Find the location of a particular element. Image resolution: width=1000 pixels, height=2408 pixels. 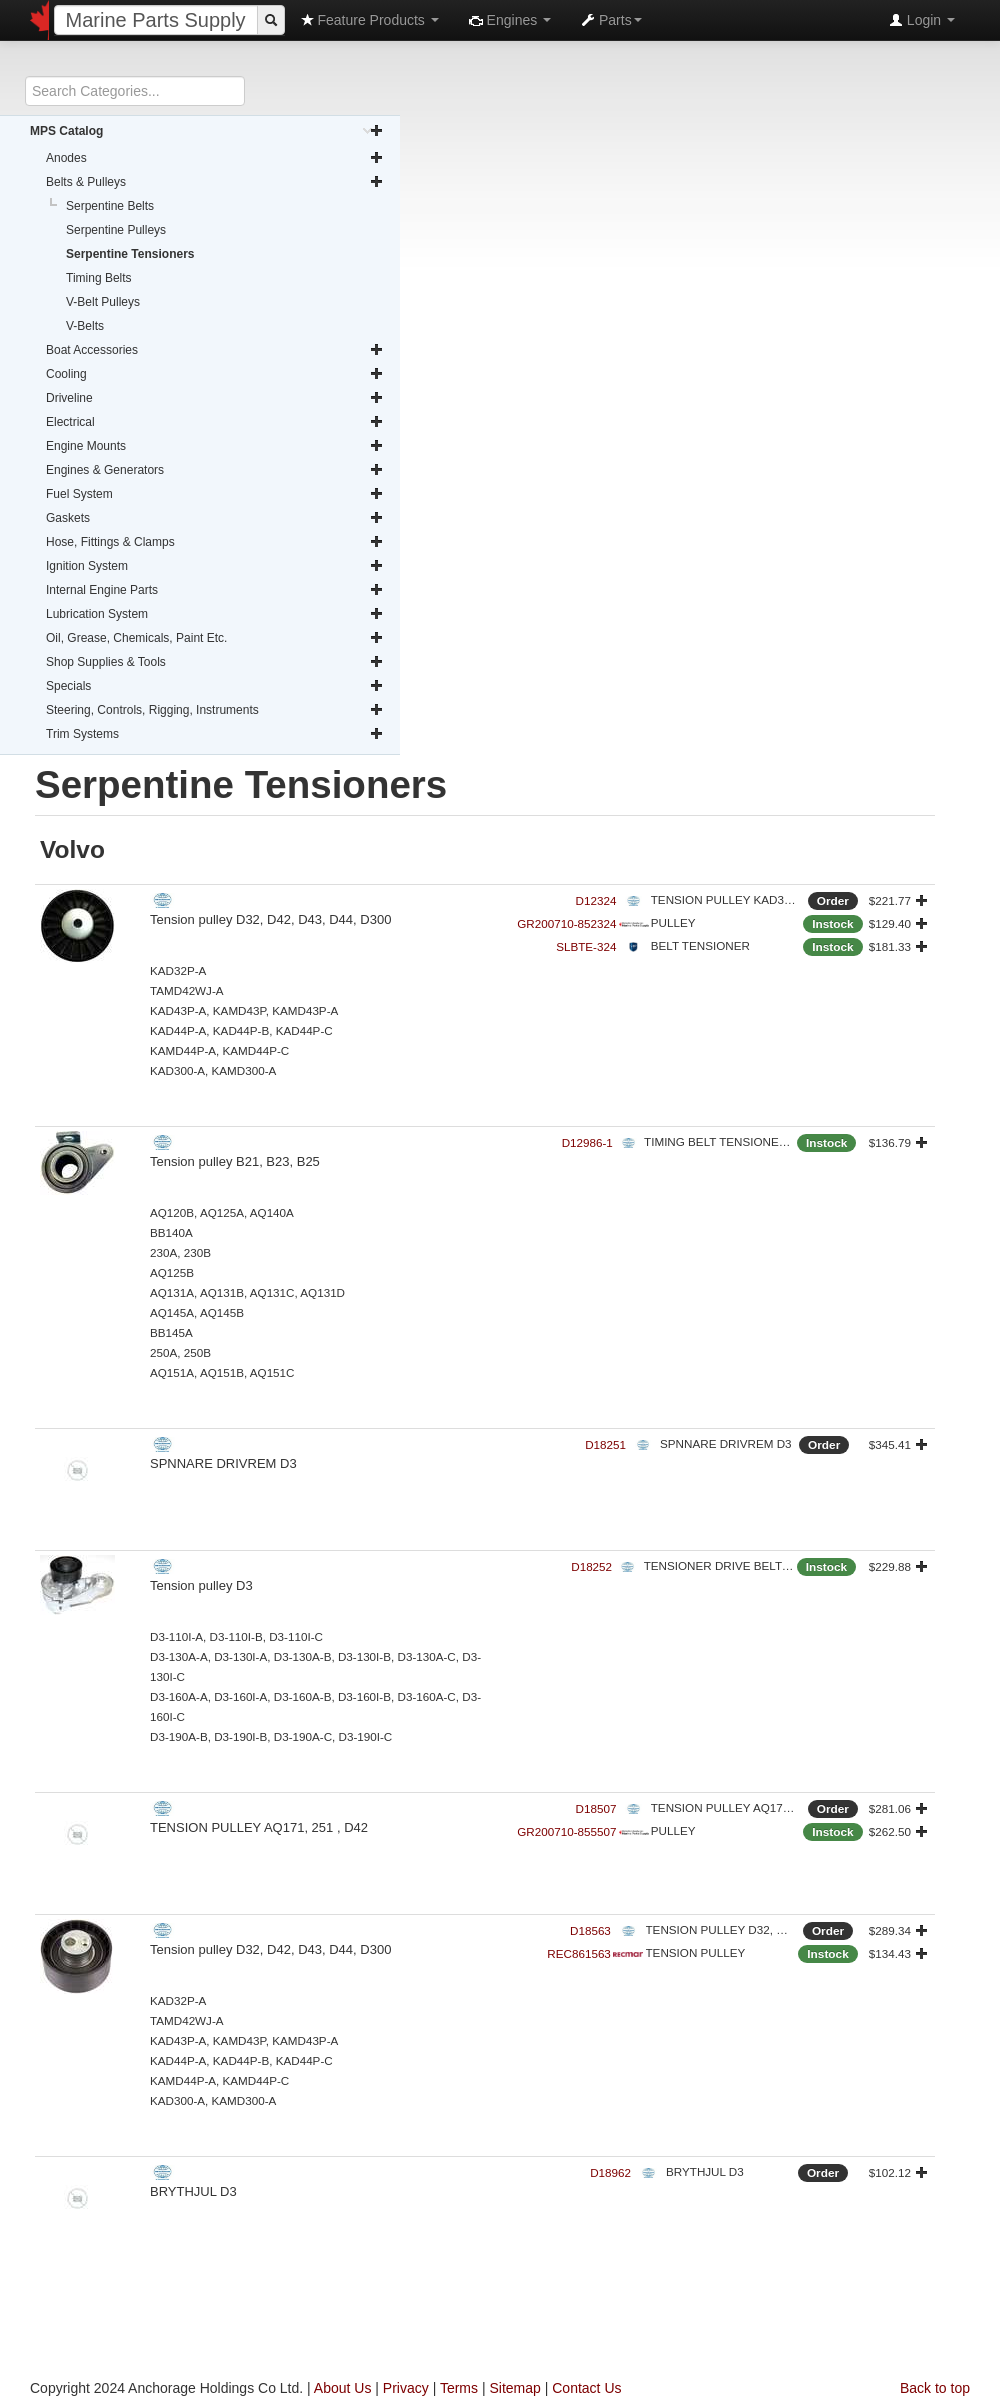

Driveline is located at coordinates (215, 398).